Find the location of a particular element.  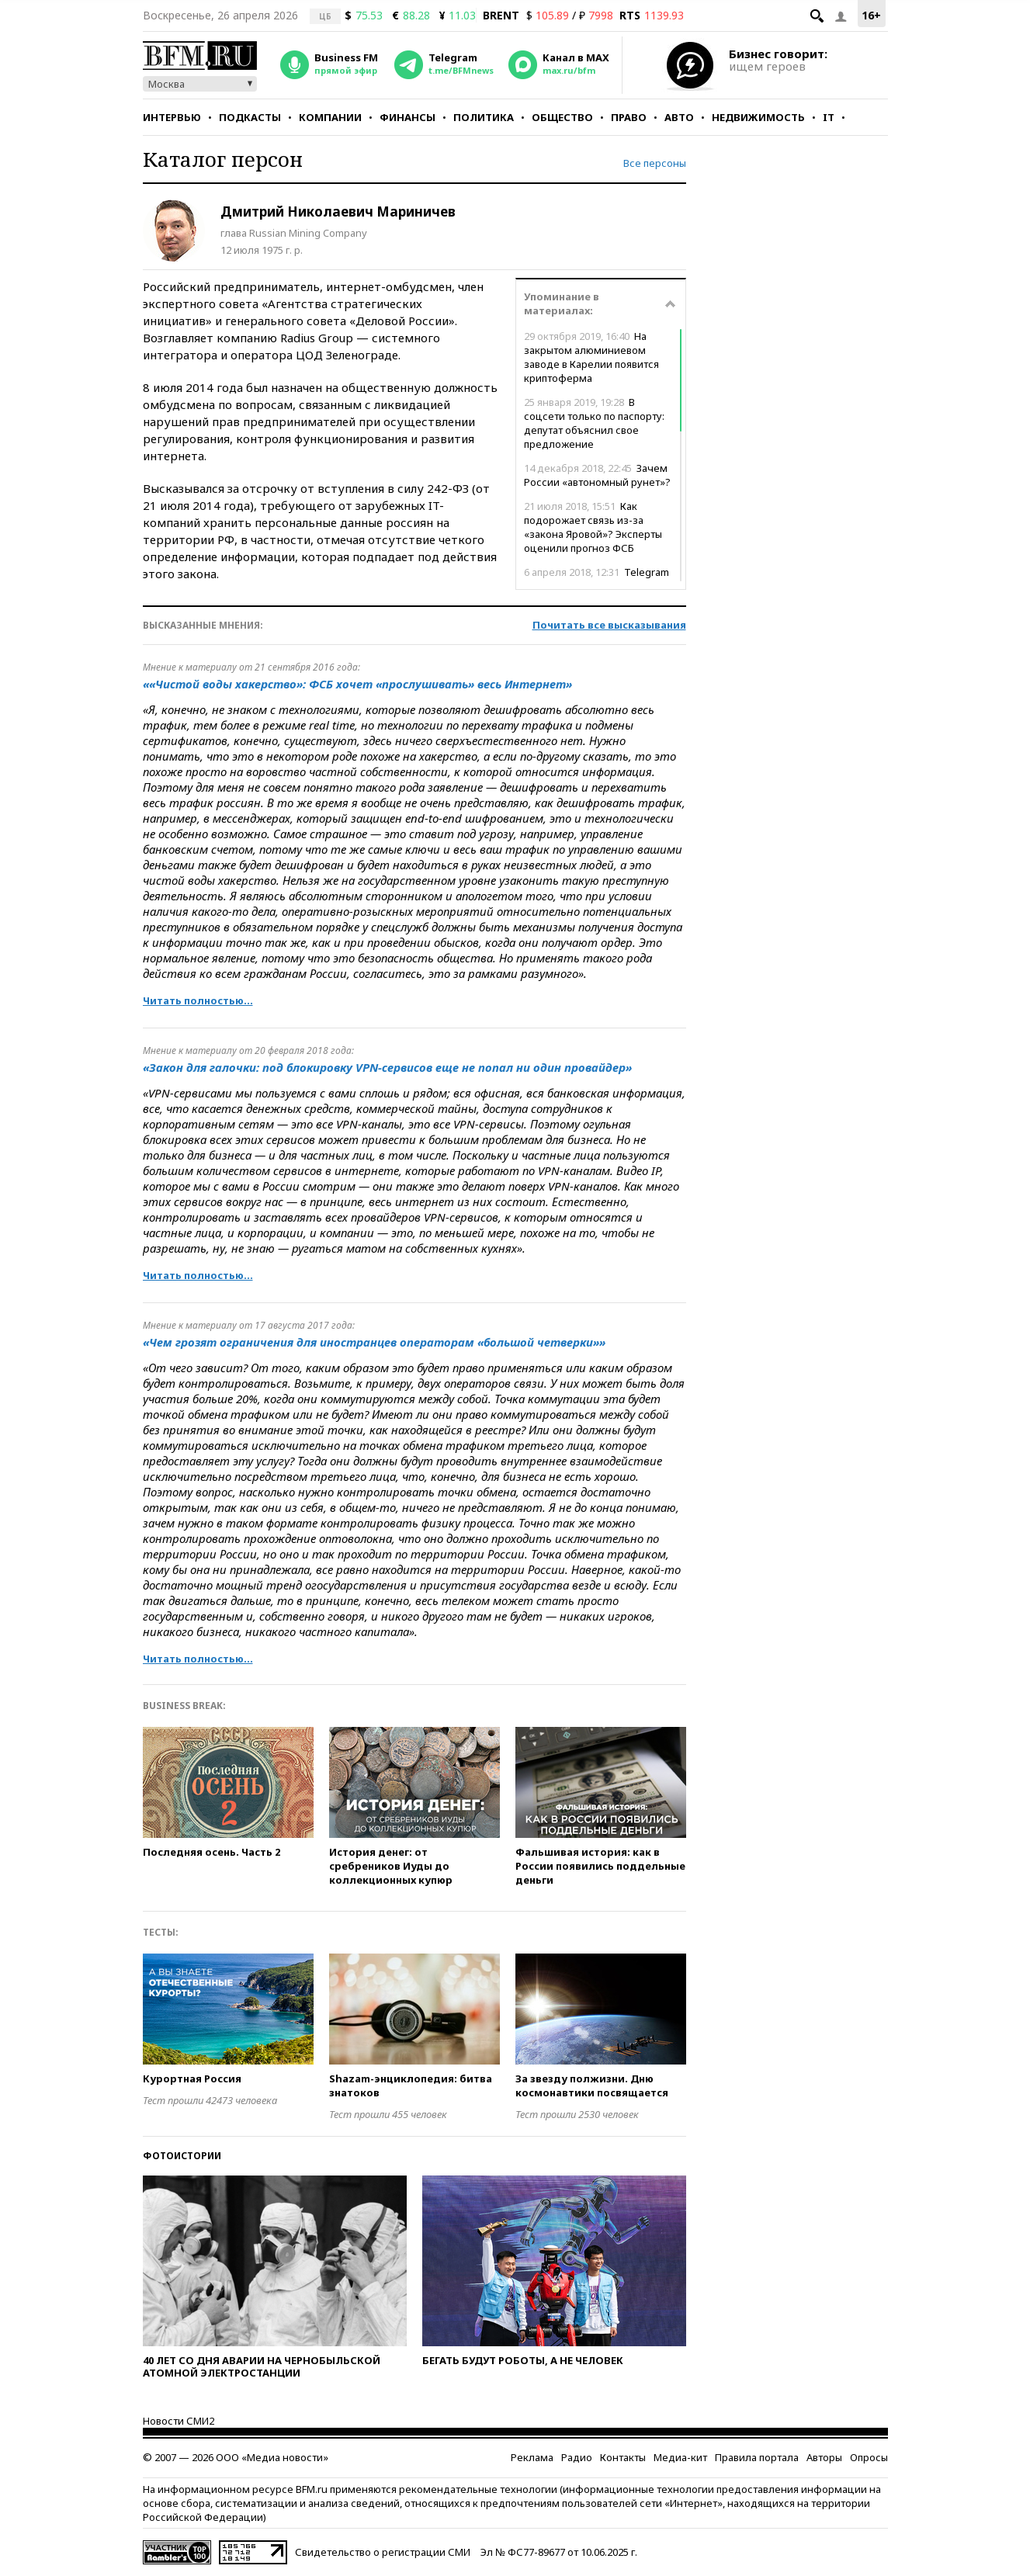

Почитать все высказывания is located at coordinates (609, 625).